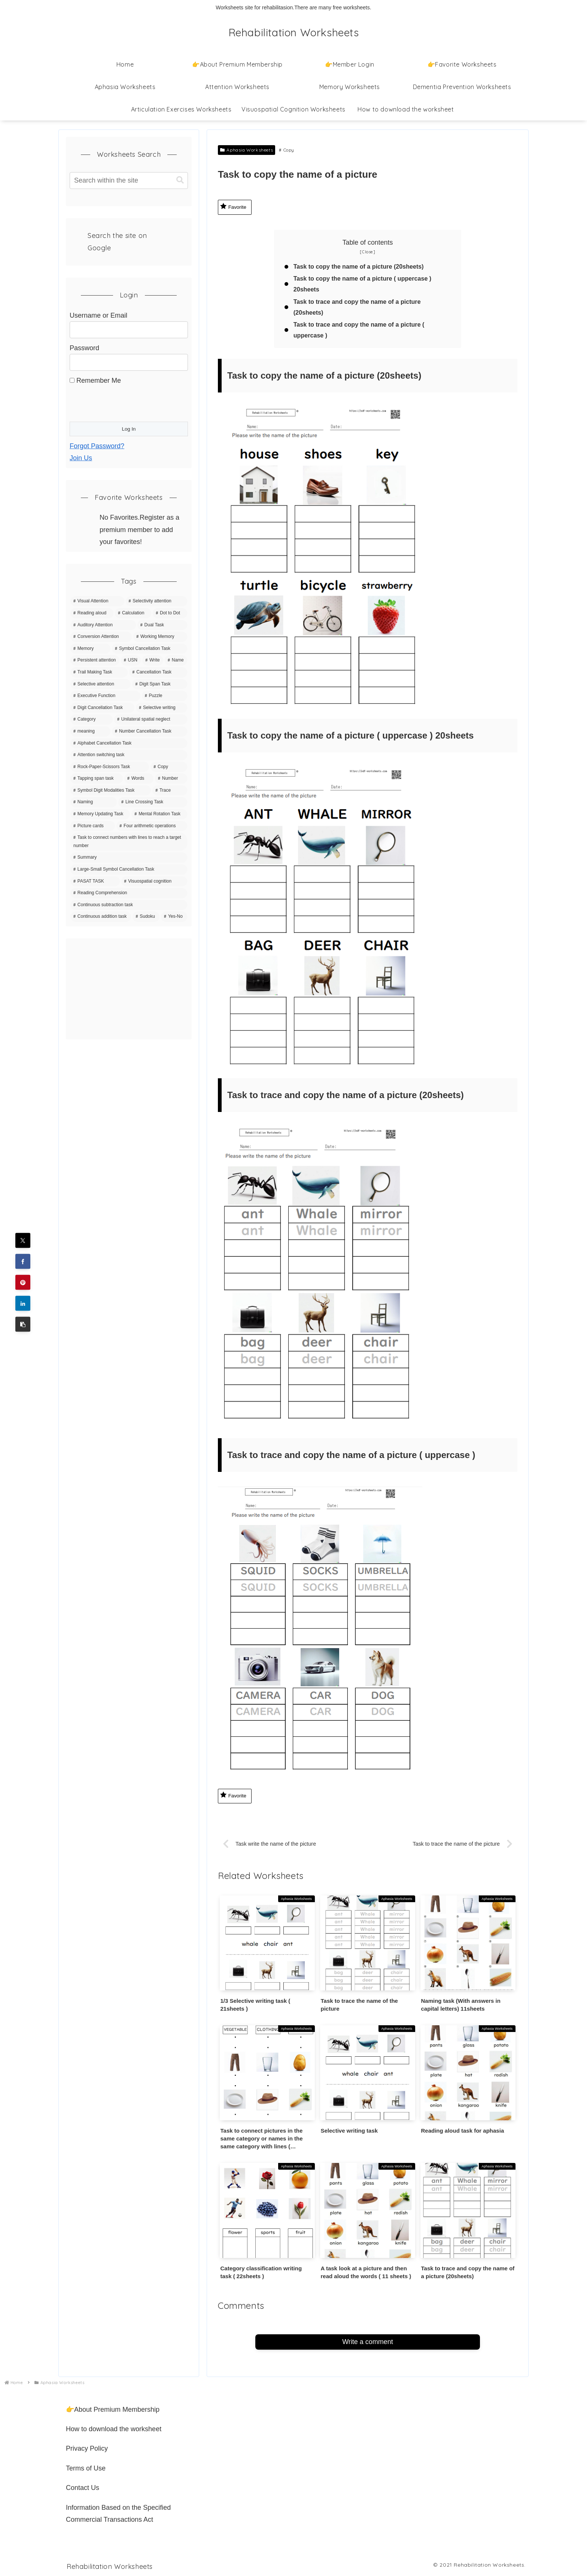  I want to click on Username or Email, so click(98, 315).